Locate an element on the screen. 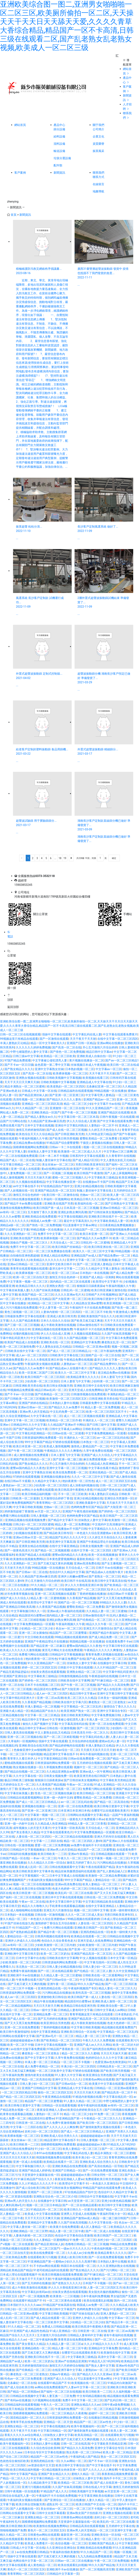  国产精品久久久av免费不卡 is located at coordinates (94, 1238).